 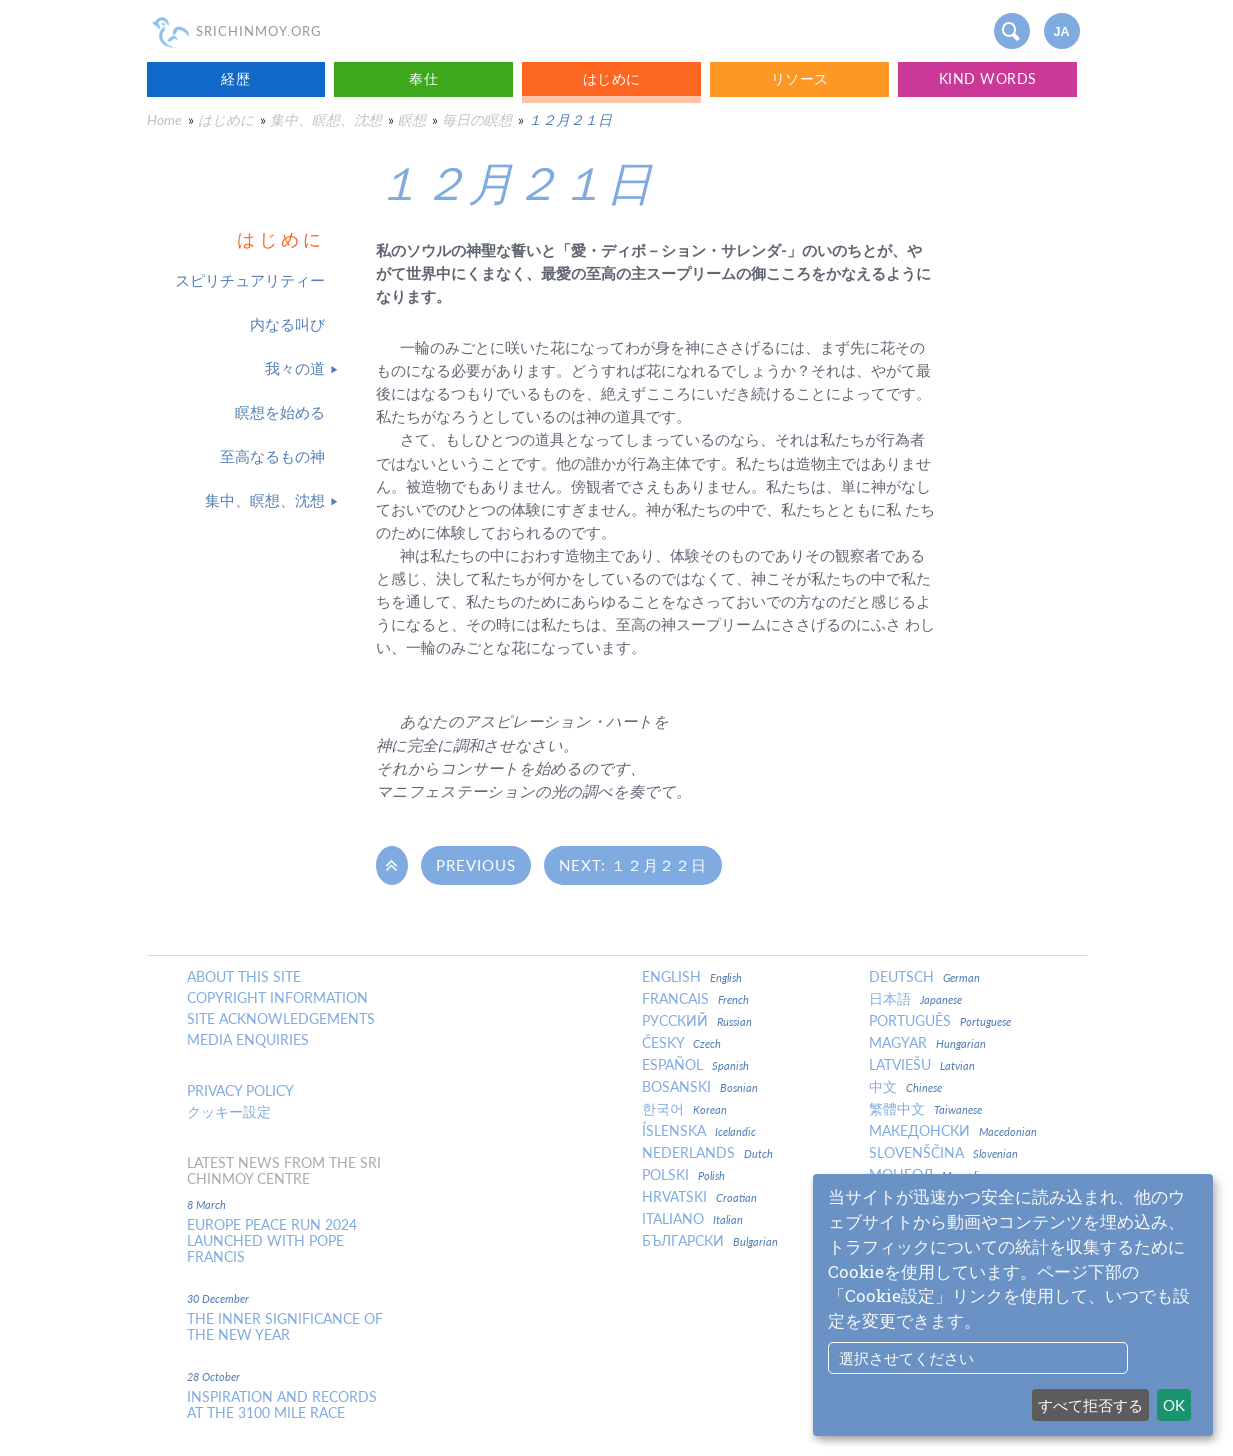 I want to click on クッキー設定, so click(x=229, y=1112).